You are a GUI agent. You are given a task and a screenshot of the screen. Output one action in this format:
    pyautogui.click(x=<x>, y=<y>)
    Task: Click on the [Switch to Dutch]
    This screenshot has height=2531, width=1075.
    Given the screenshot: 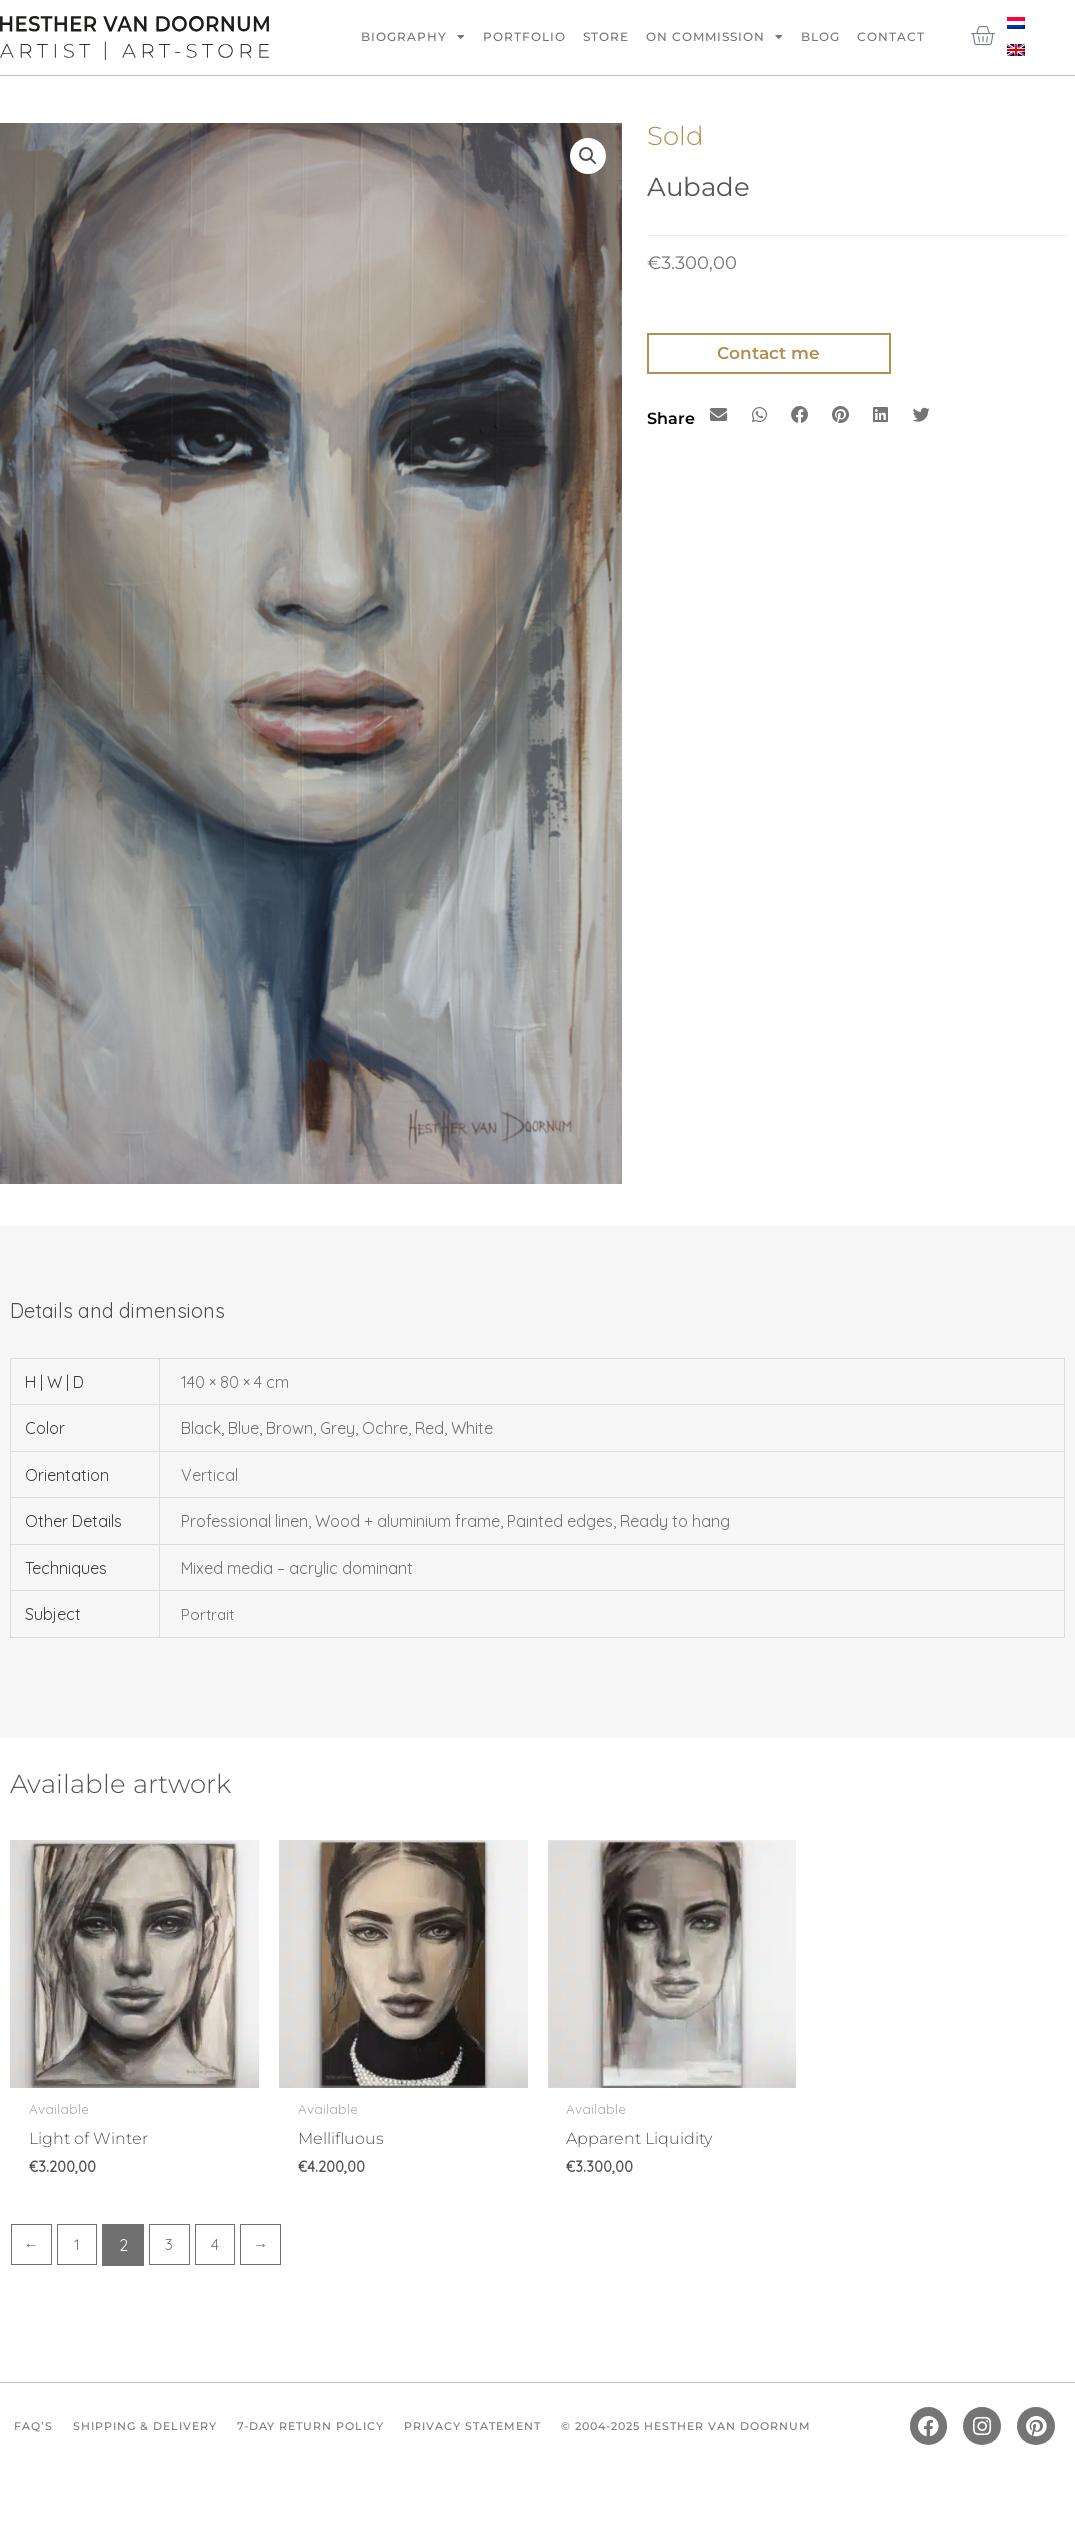 What is the action you would take?
    pyautogui.click(x=1016, y=21)
    